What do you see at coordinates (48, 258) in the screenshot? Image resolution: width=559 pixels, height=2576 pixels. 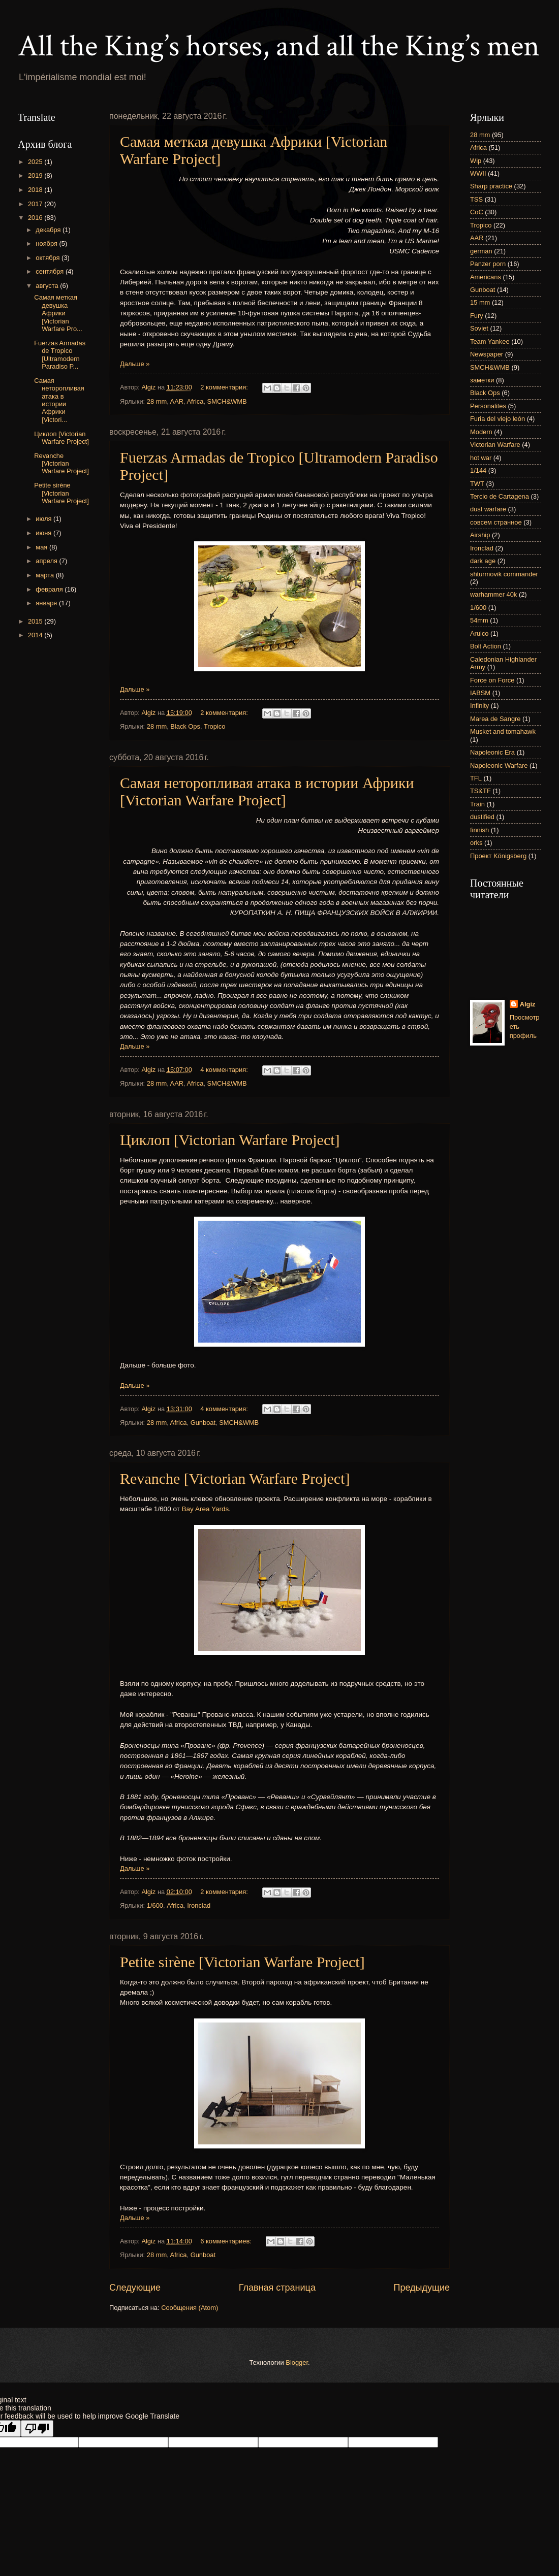 I see `октября` at bounding box center [48, 258].